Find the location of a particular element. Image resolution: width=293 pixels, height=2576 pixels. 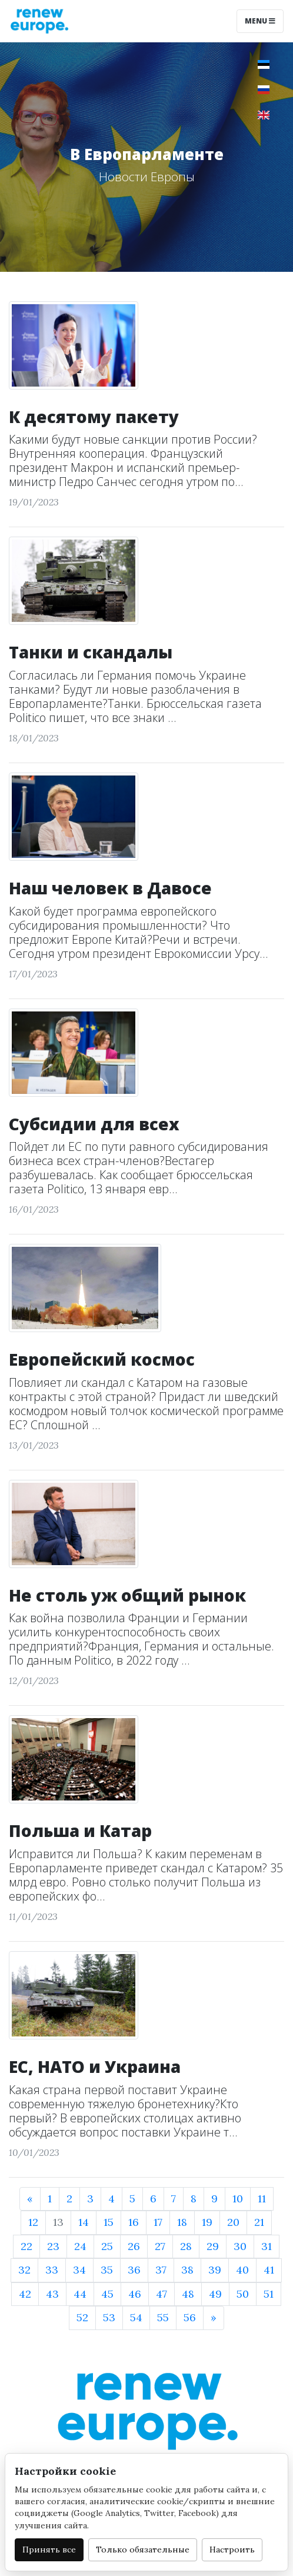

26 is located at coordinates (134, 2246).